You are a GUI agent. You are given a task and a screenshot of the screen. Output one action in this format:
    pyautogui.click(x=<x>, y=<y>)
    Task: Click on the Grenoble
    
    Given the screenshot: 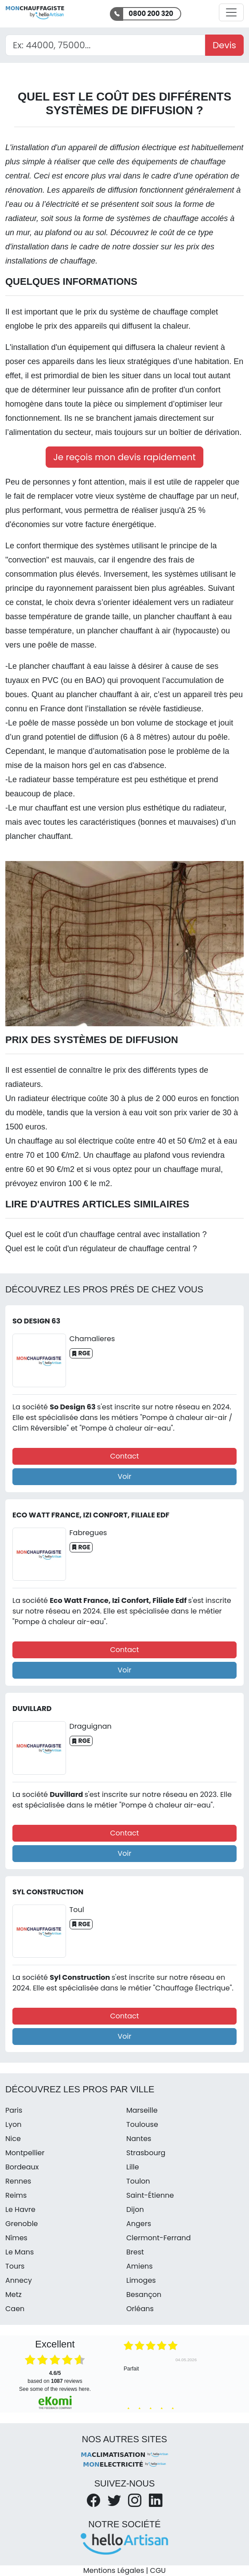 What is the action you would take?
    pyautogui.click(x=21, y=2224)
    